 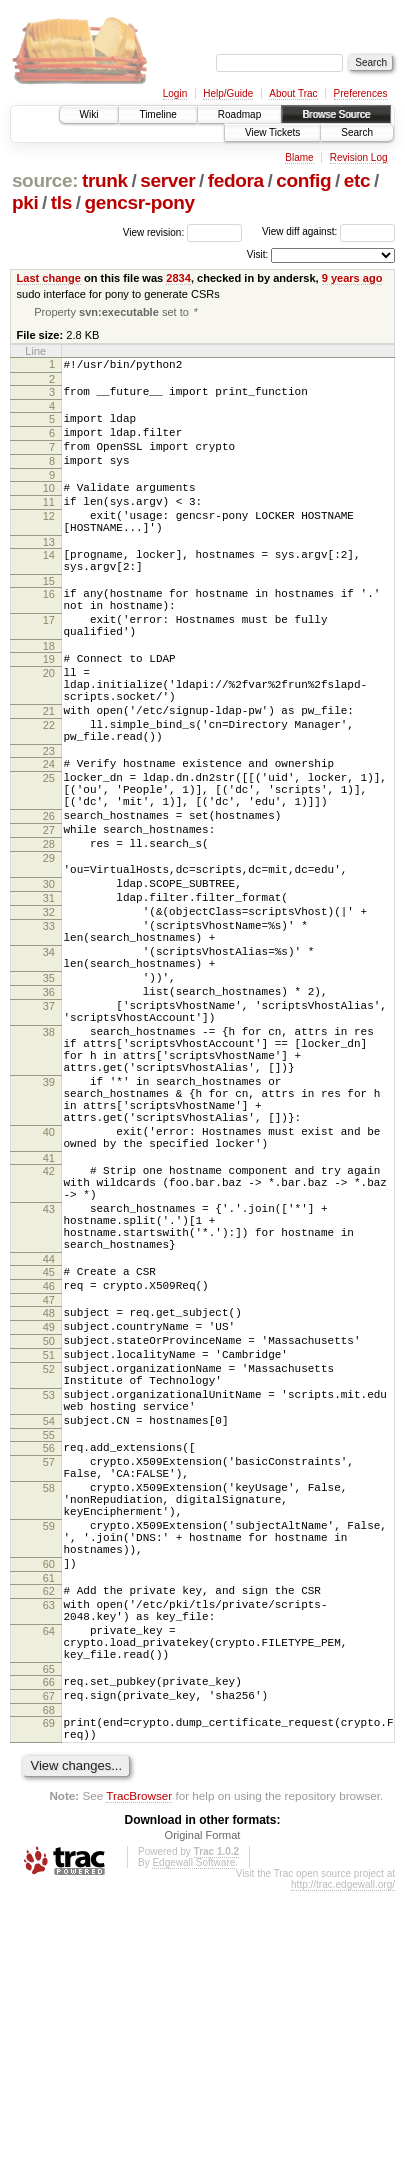 What do you see at coordinates (49, 1287) in the screenshot?
I see `40` at bounding box center [49, 1287].